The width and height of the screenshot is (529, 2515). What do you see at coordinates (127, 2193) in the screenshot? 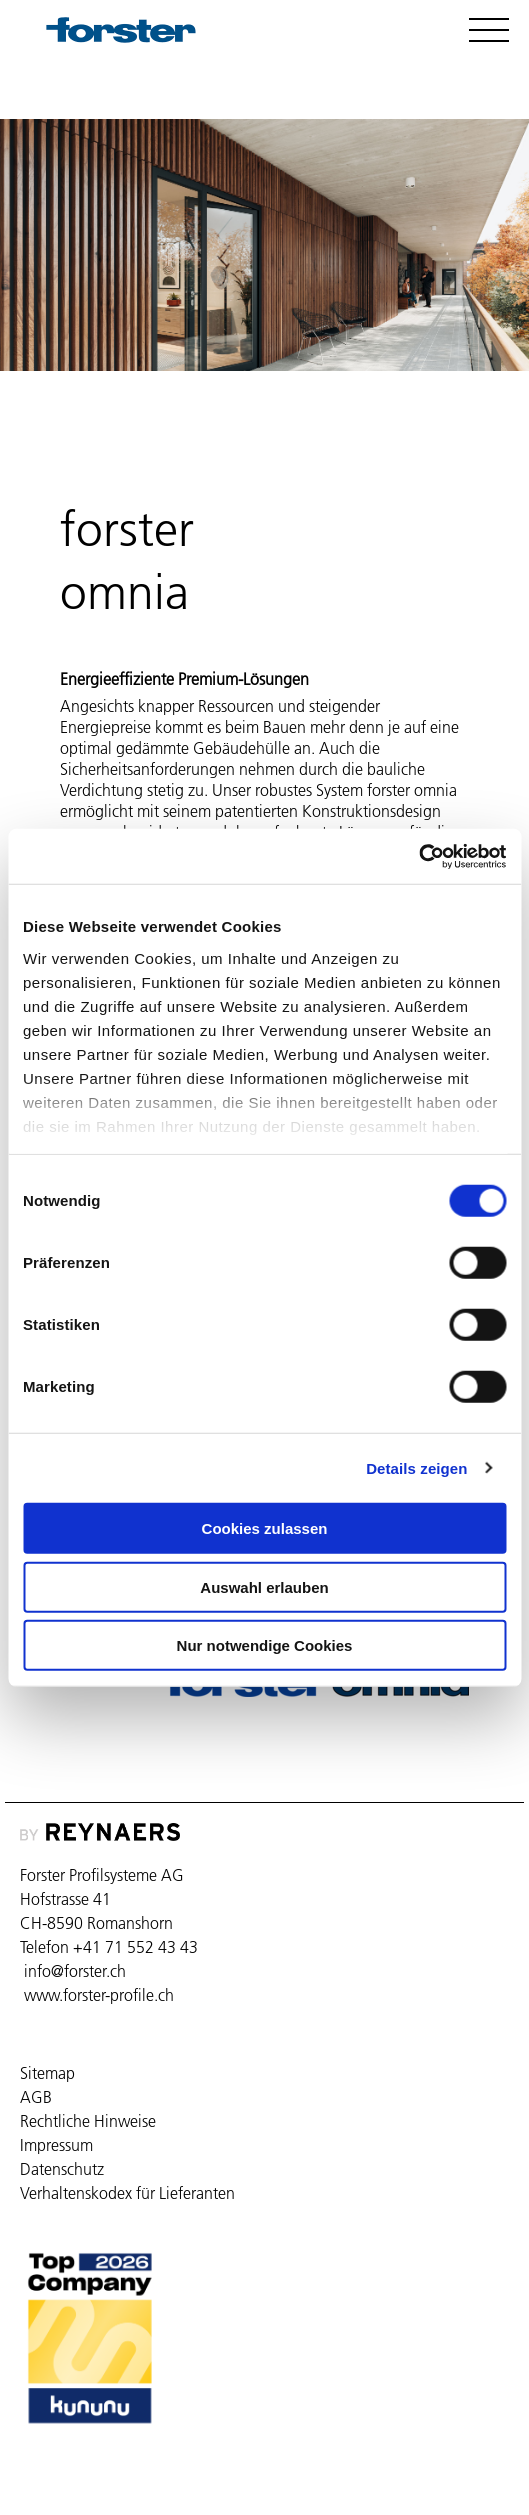
I see `Verhaltenskodex für Lieferanten` at bounding box center [127, 2193].